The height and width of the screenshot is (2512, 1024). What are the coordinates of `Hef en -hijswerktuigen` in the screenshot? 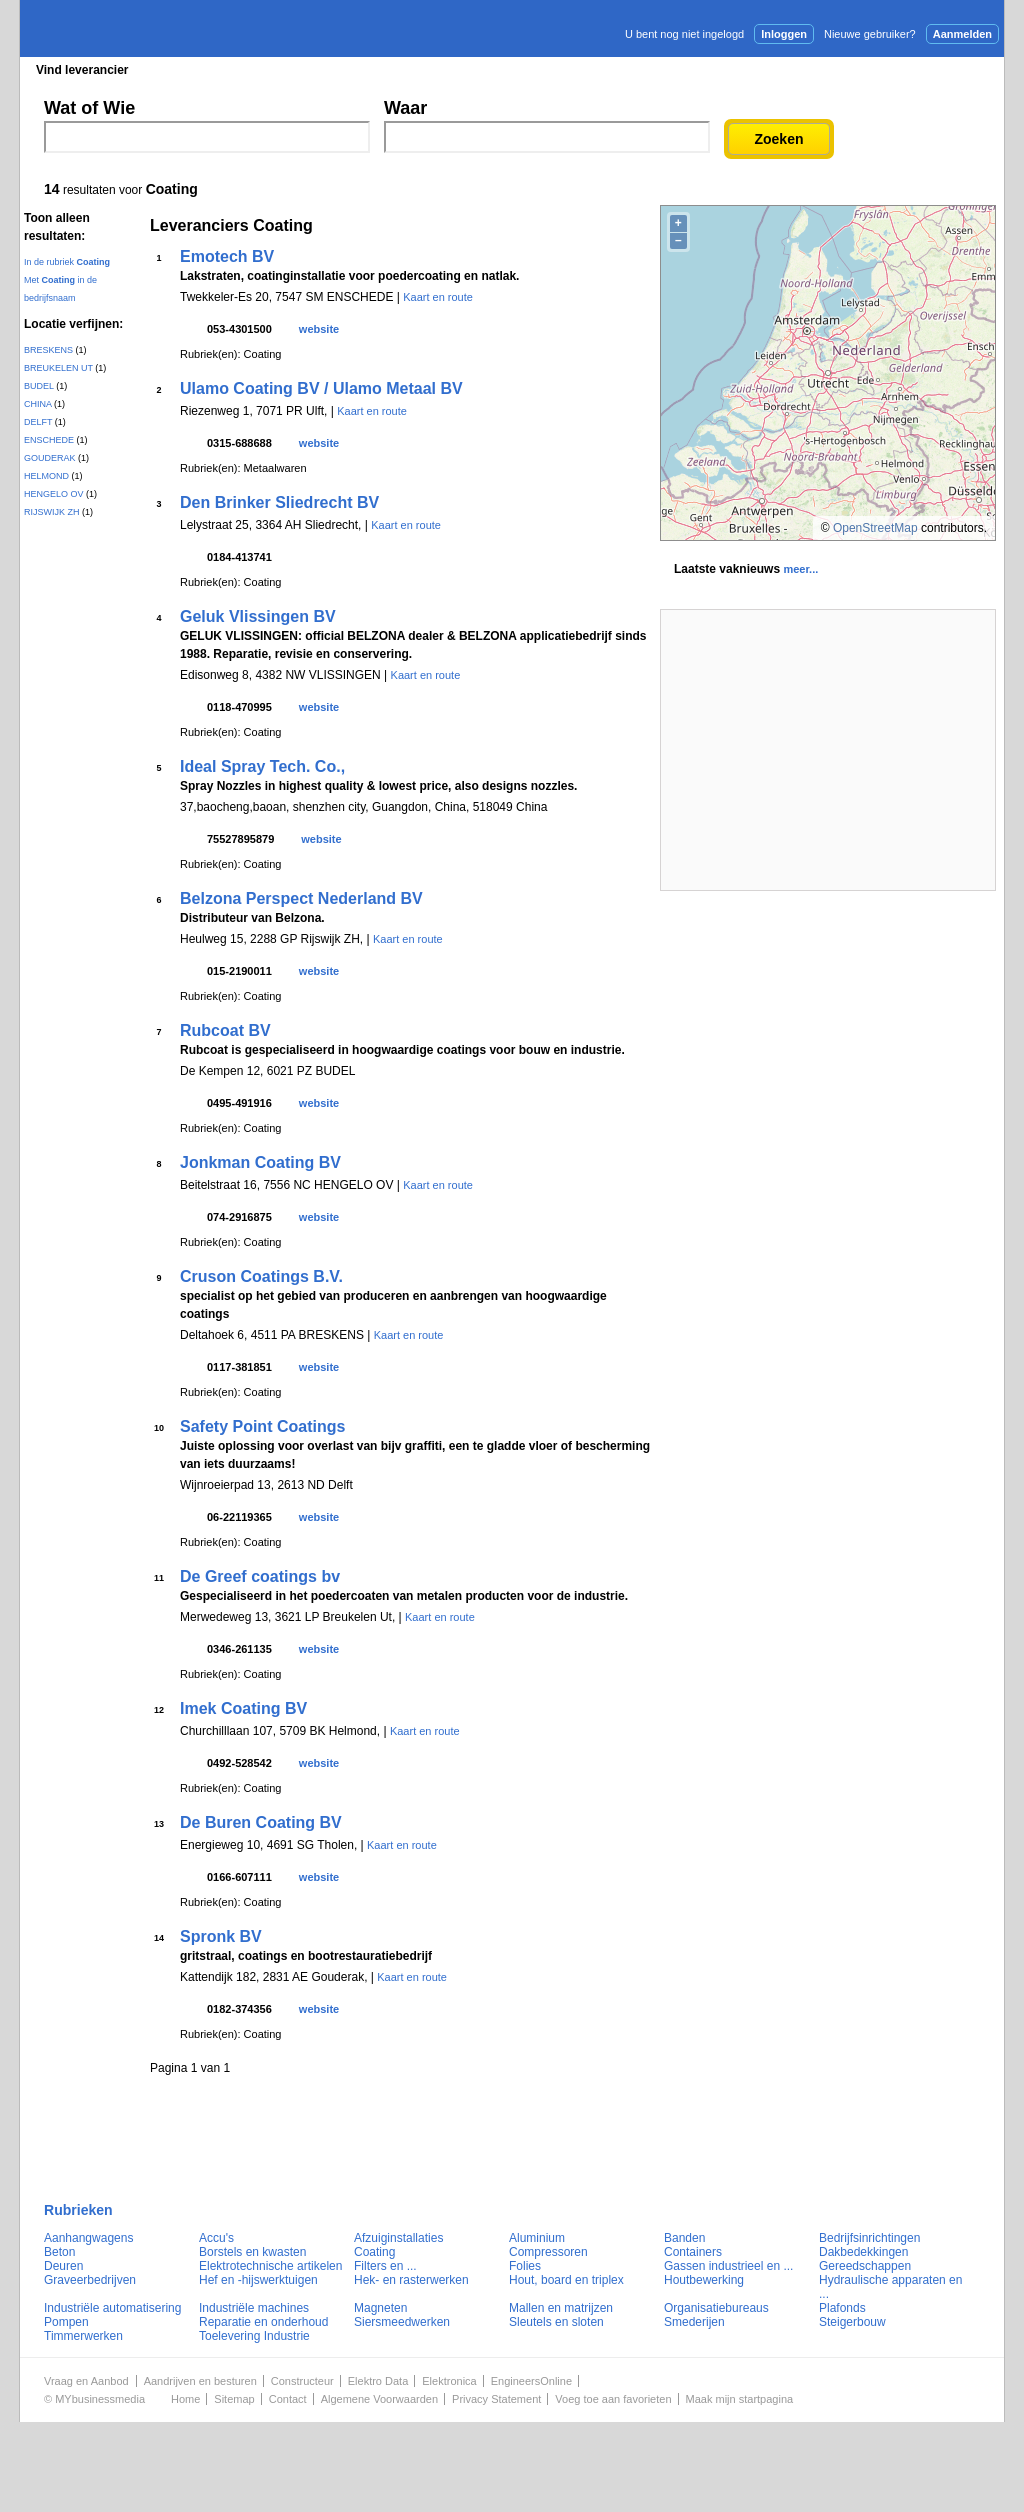 It's located at (258, 2280).